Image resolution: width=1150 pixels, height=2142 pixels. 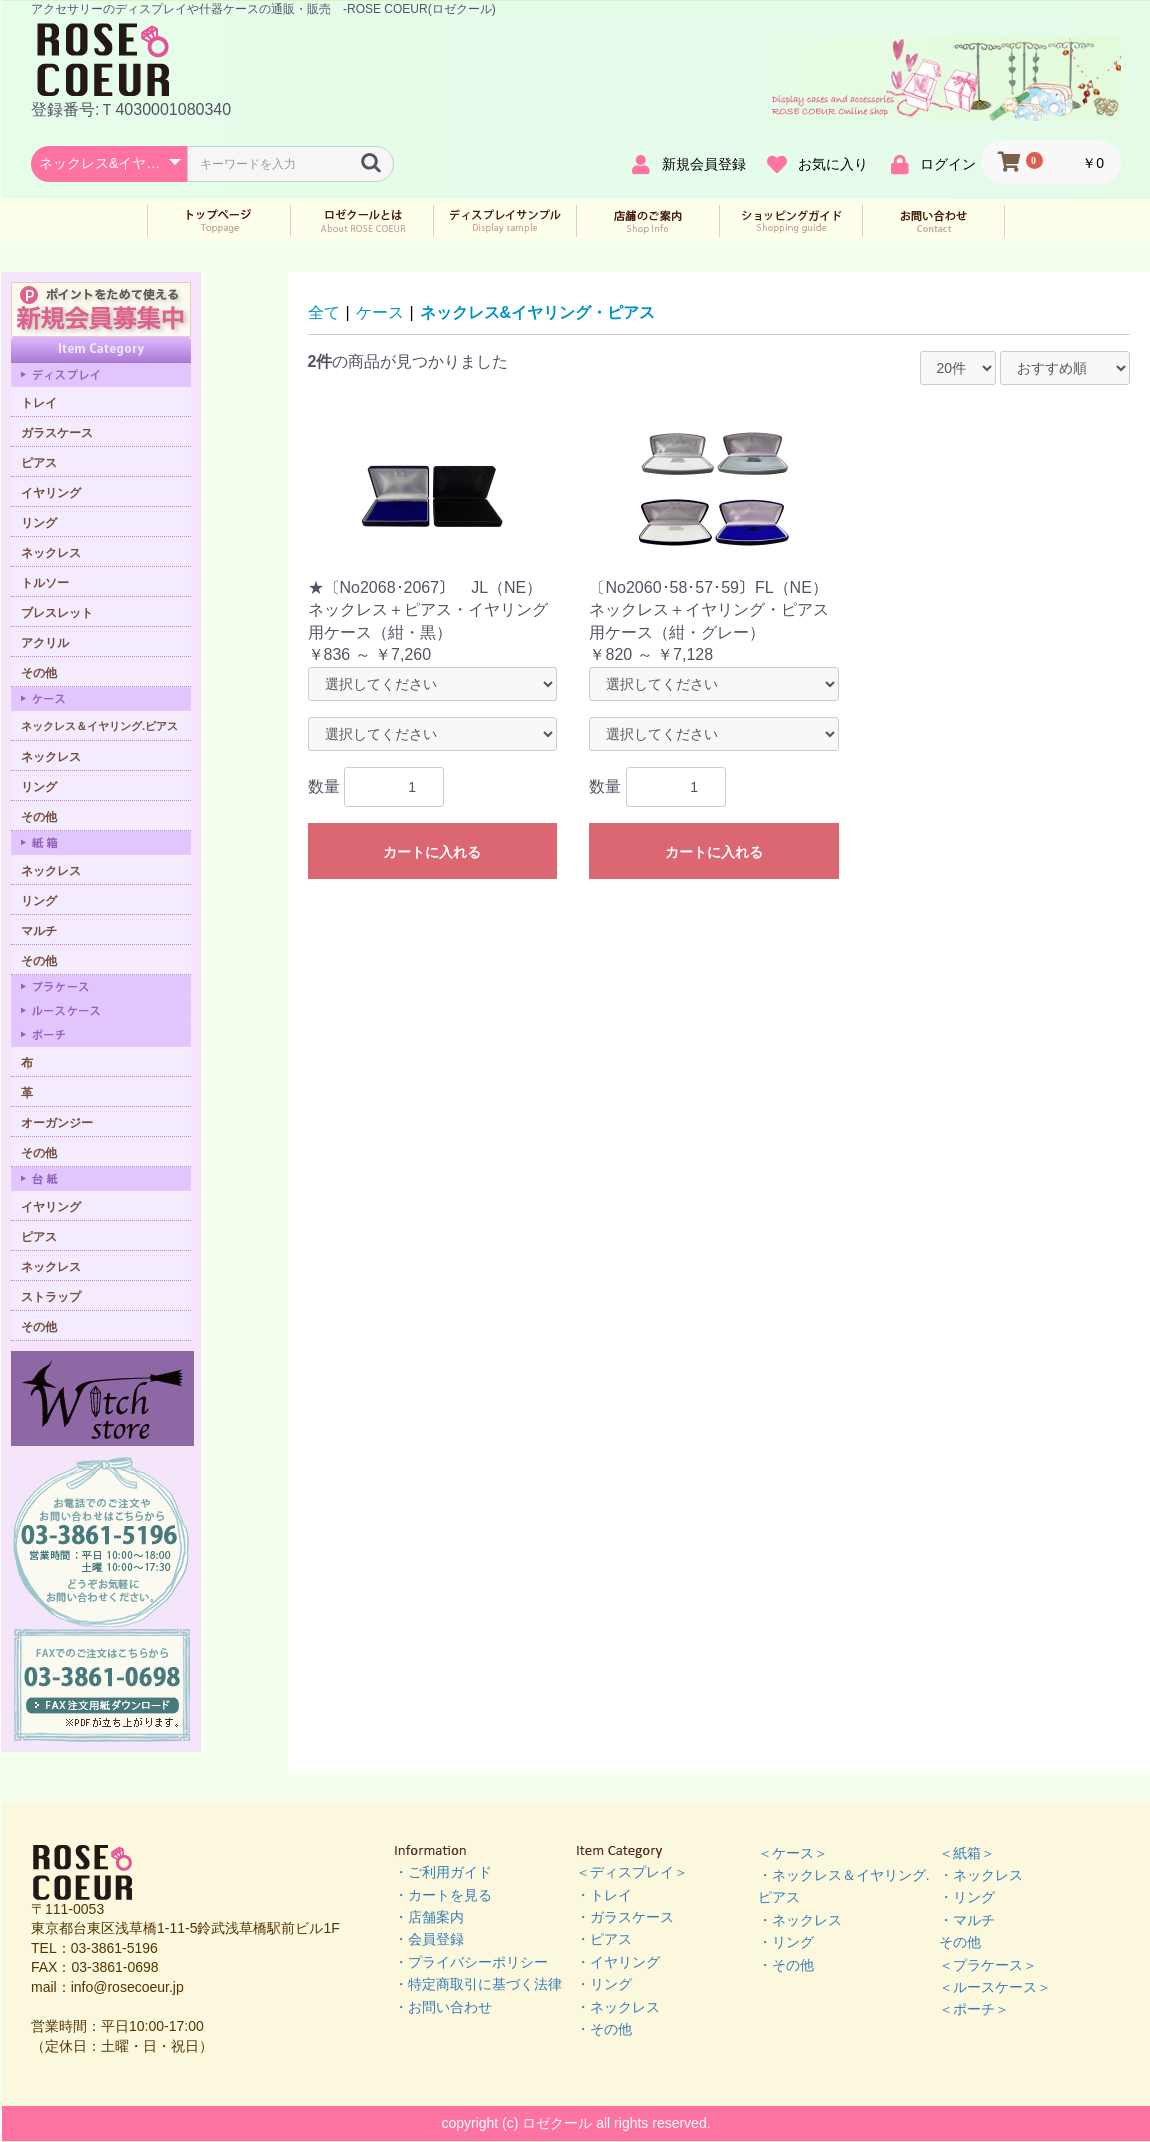 What do you see at coordinates (967, 1920) in the screenshot?
I see `・マルチ` at bounding box center [967, 1920].